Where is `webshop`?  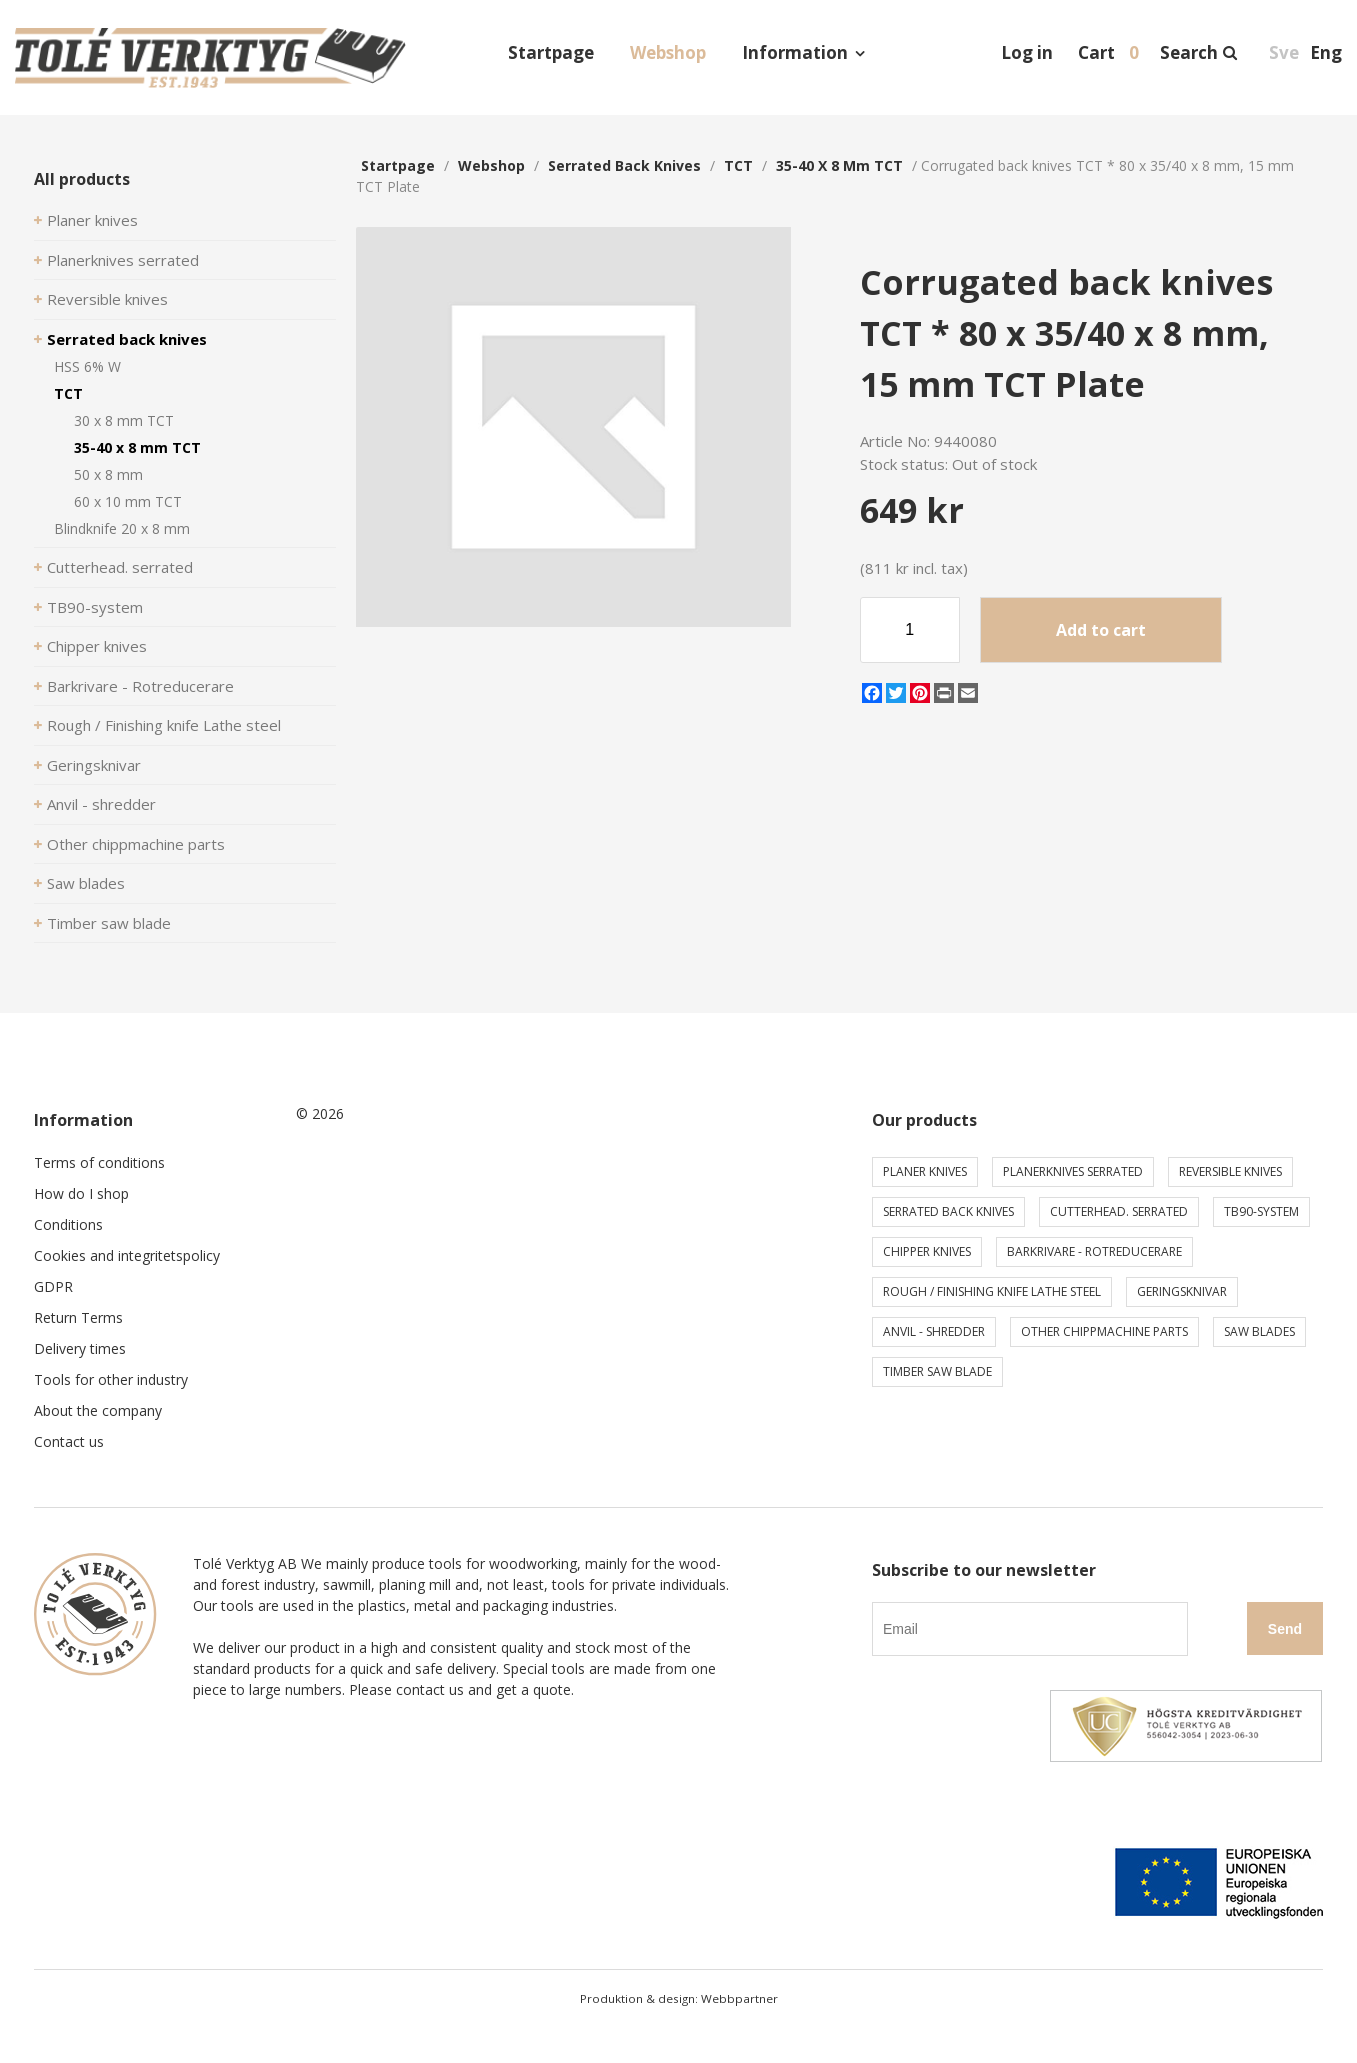 webshop is located at coordinates (491, 165).